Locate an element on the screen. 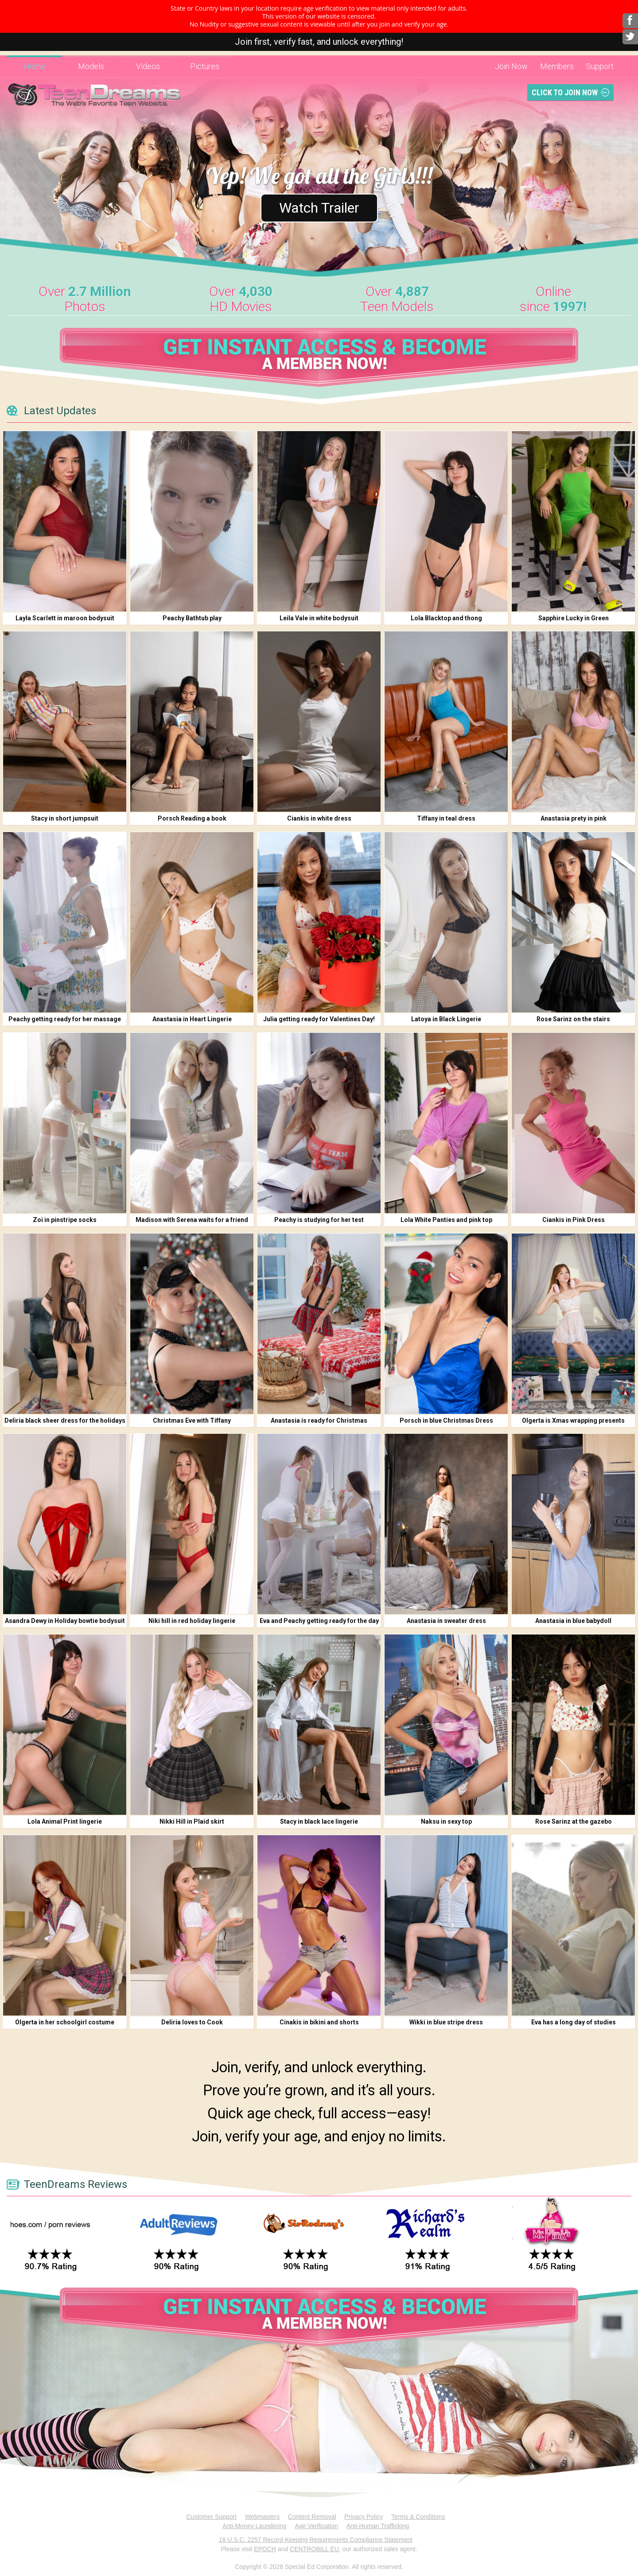 The image size is (638, 2576). Peachy Bathtub play is located at coordinates (192, 618).